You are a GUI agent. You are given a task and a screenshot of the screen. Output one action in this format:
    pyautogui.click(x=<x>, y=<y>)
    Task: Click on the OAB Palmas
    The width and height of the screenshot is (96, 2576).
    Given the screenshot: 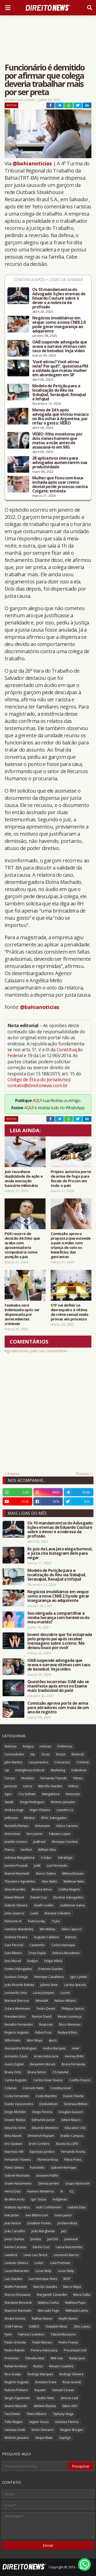 What is the action you would take?
    pyautogui.click(x=14, y=2326)
    